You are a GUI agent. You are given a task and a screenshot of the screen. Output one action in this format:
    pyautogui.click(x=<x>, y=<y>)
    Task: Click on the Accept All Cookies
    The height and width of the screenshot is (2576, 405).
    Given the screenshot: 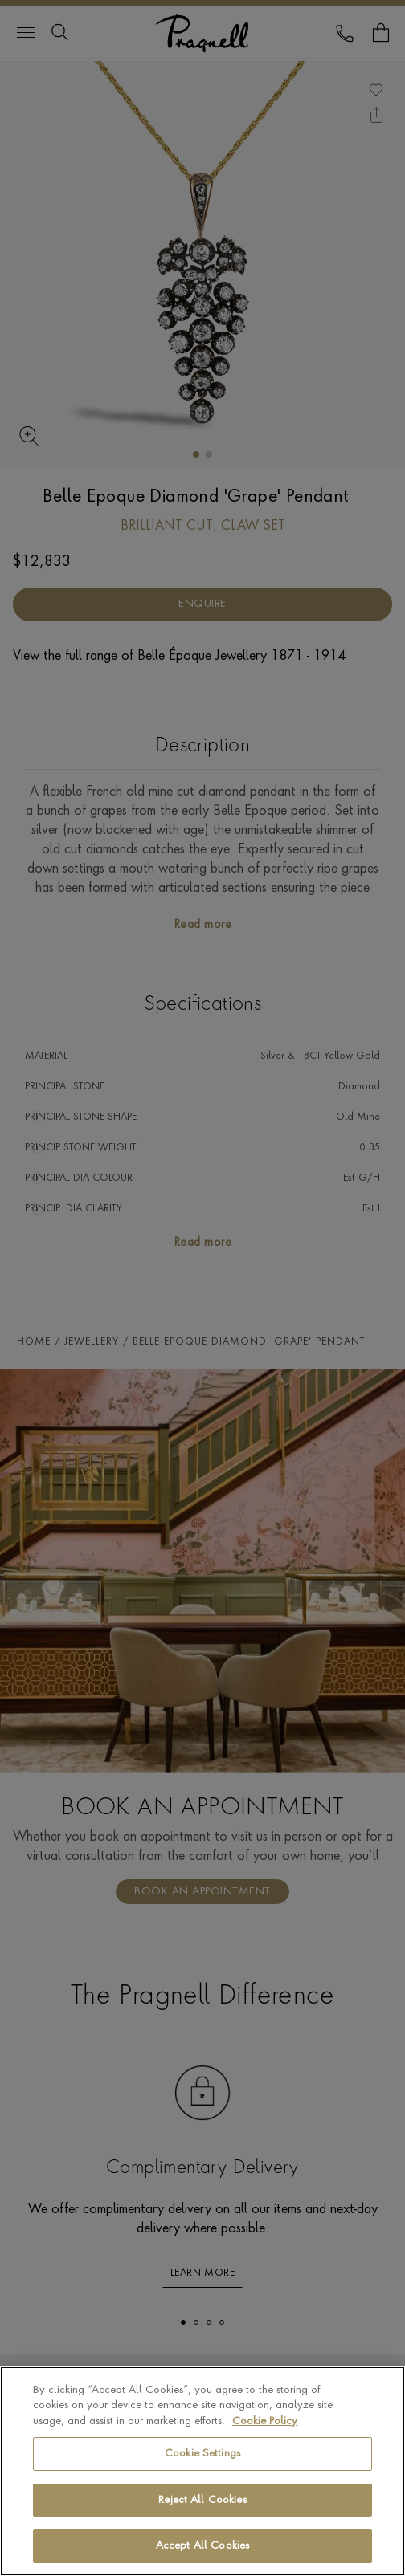 What is the action you would take?
    pyautogui.click(x=202, y=2546)
    